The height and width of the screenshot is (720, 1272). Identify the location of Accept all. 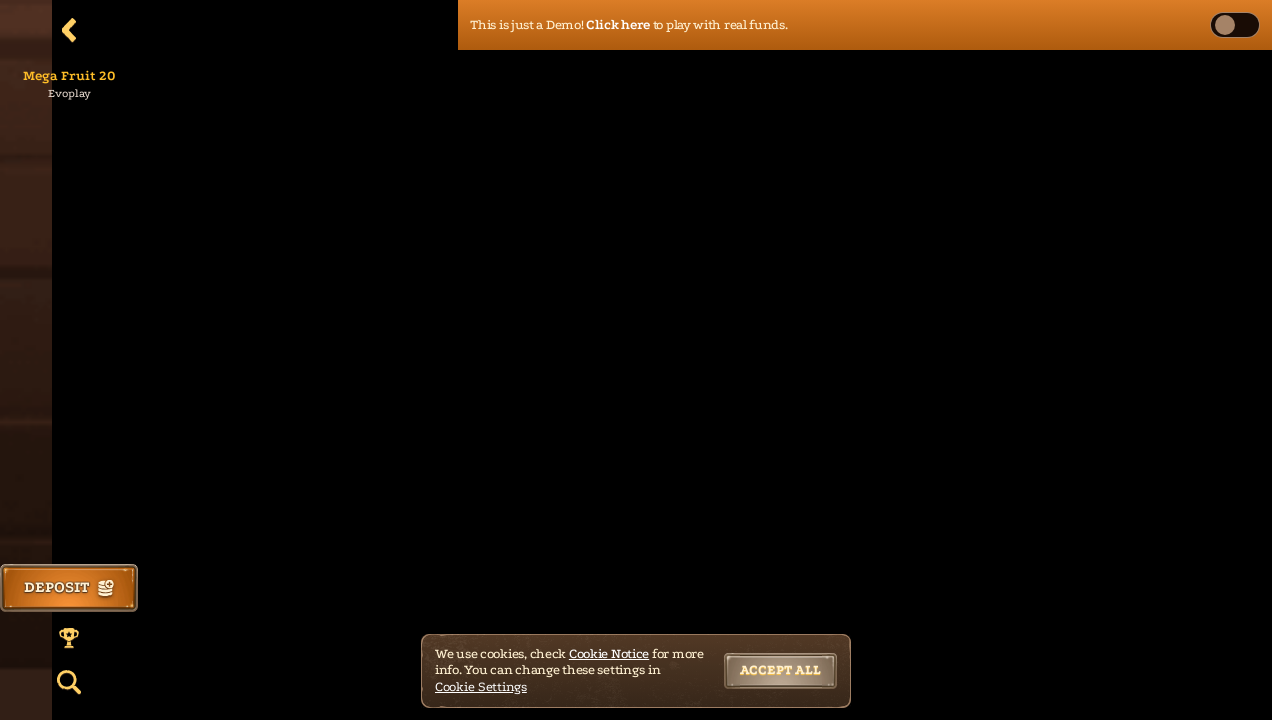
(780, 669).